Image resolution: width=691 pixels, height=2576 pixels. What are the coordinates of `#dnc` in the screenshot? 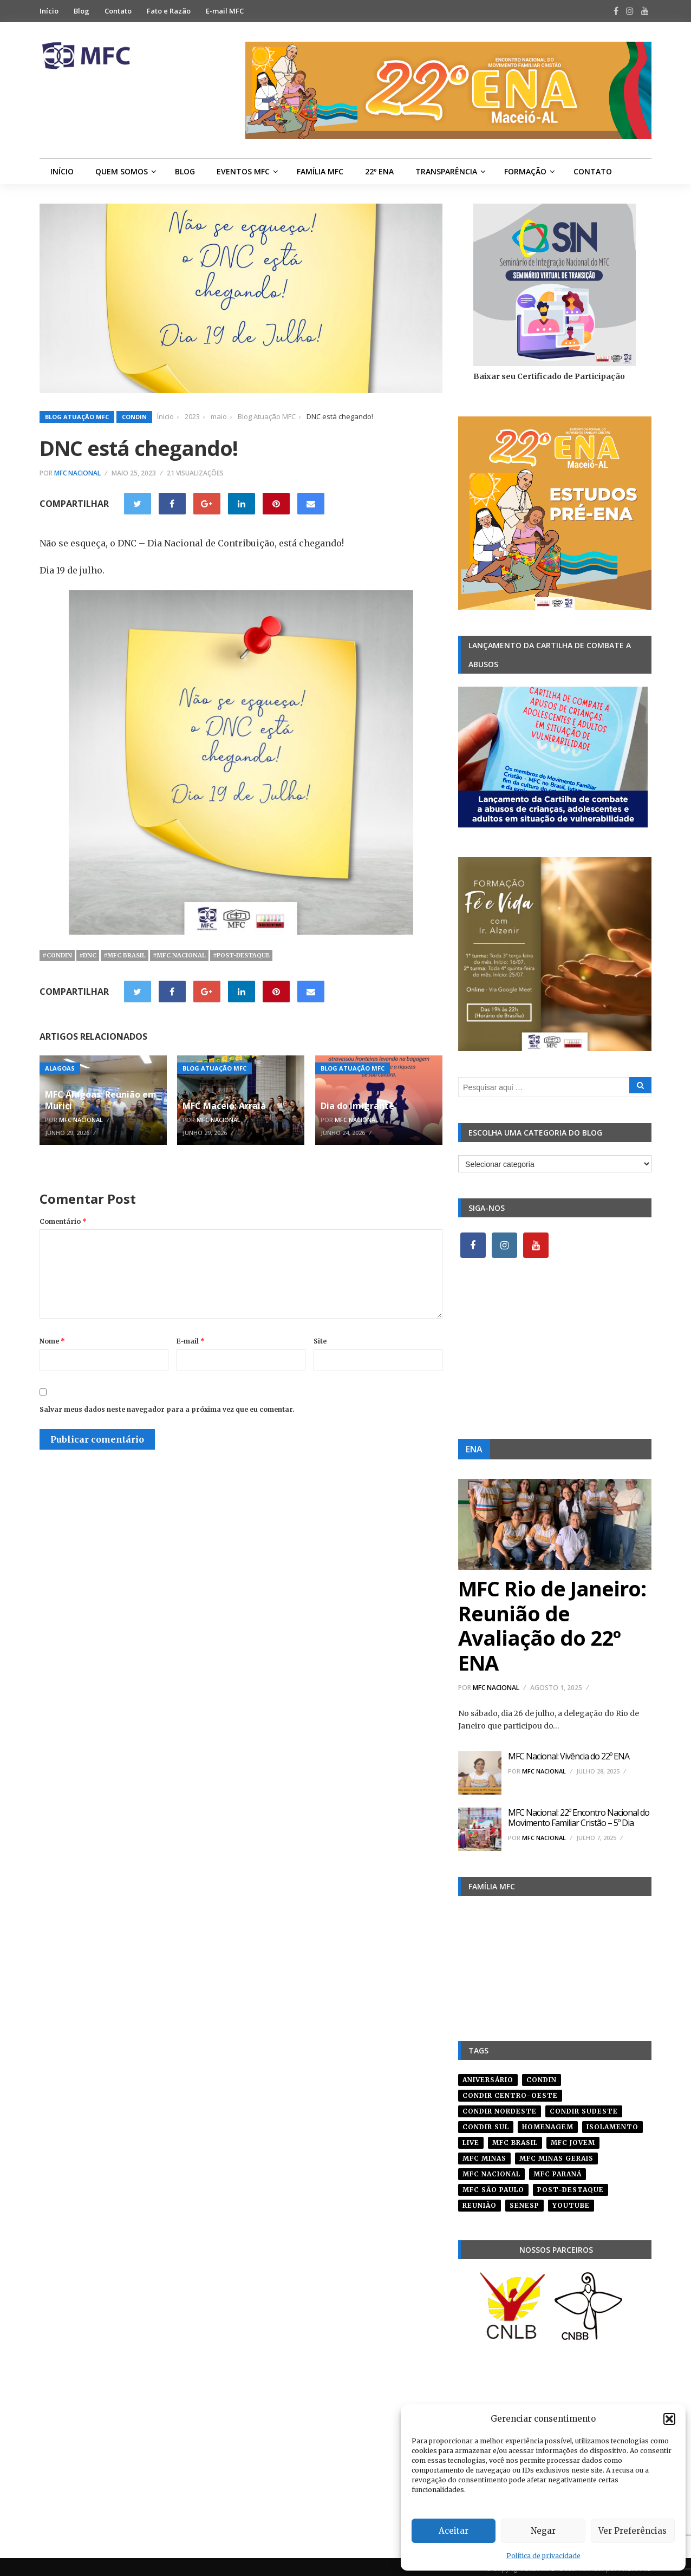 It's located at (87, 955).